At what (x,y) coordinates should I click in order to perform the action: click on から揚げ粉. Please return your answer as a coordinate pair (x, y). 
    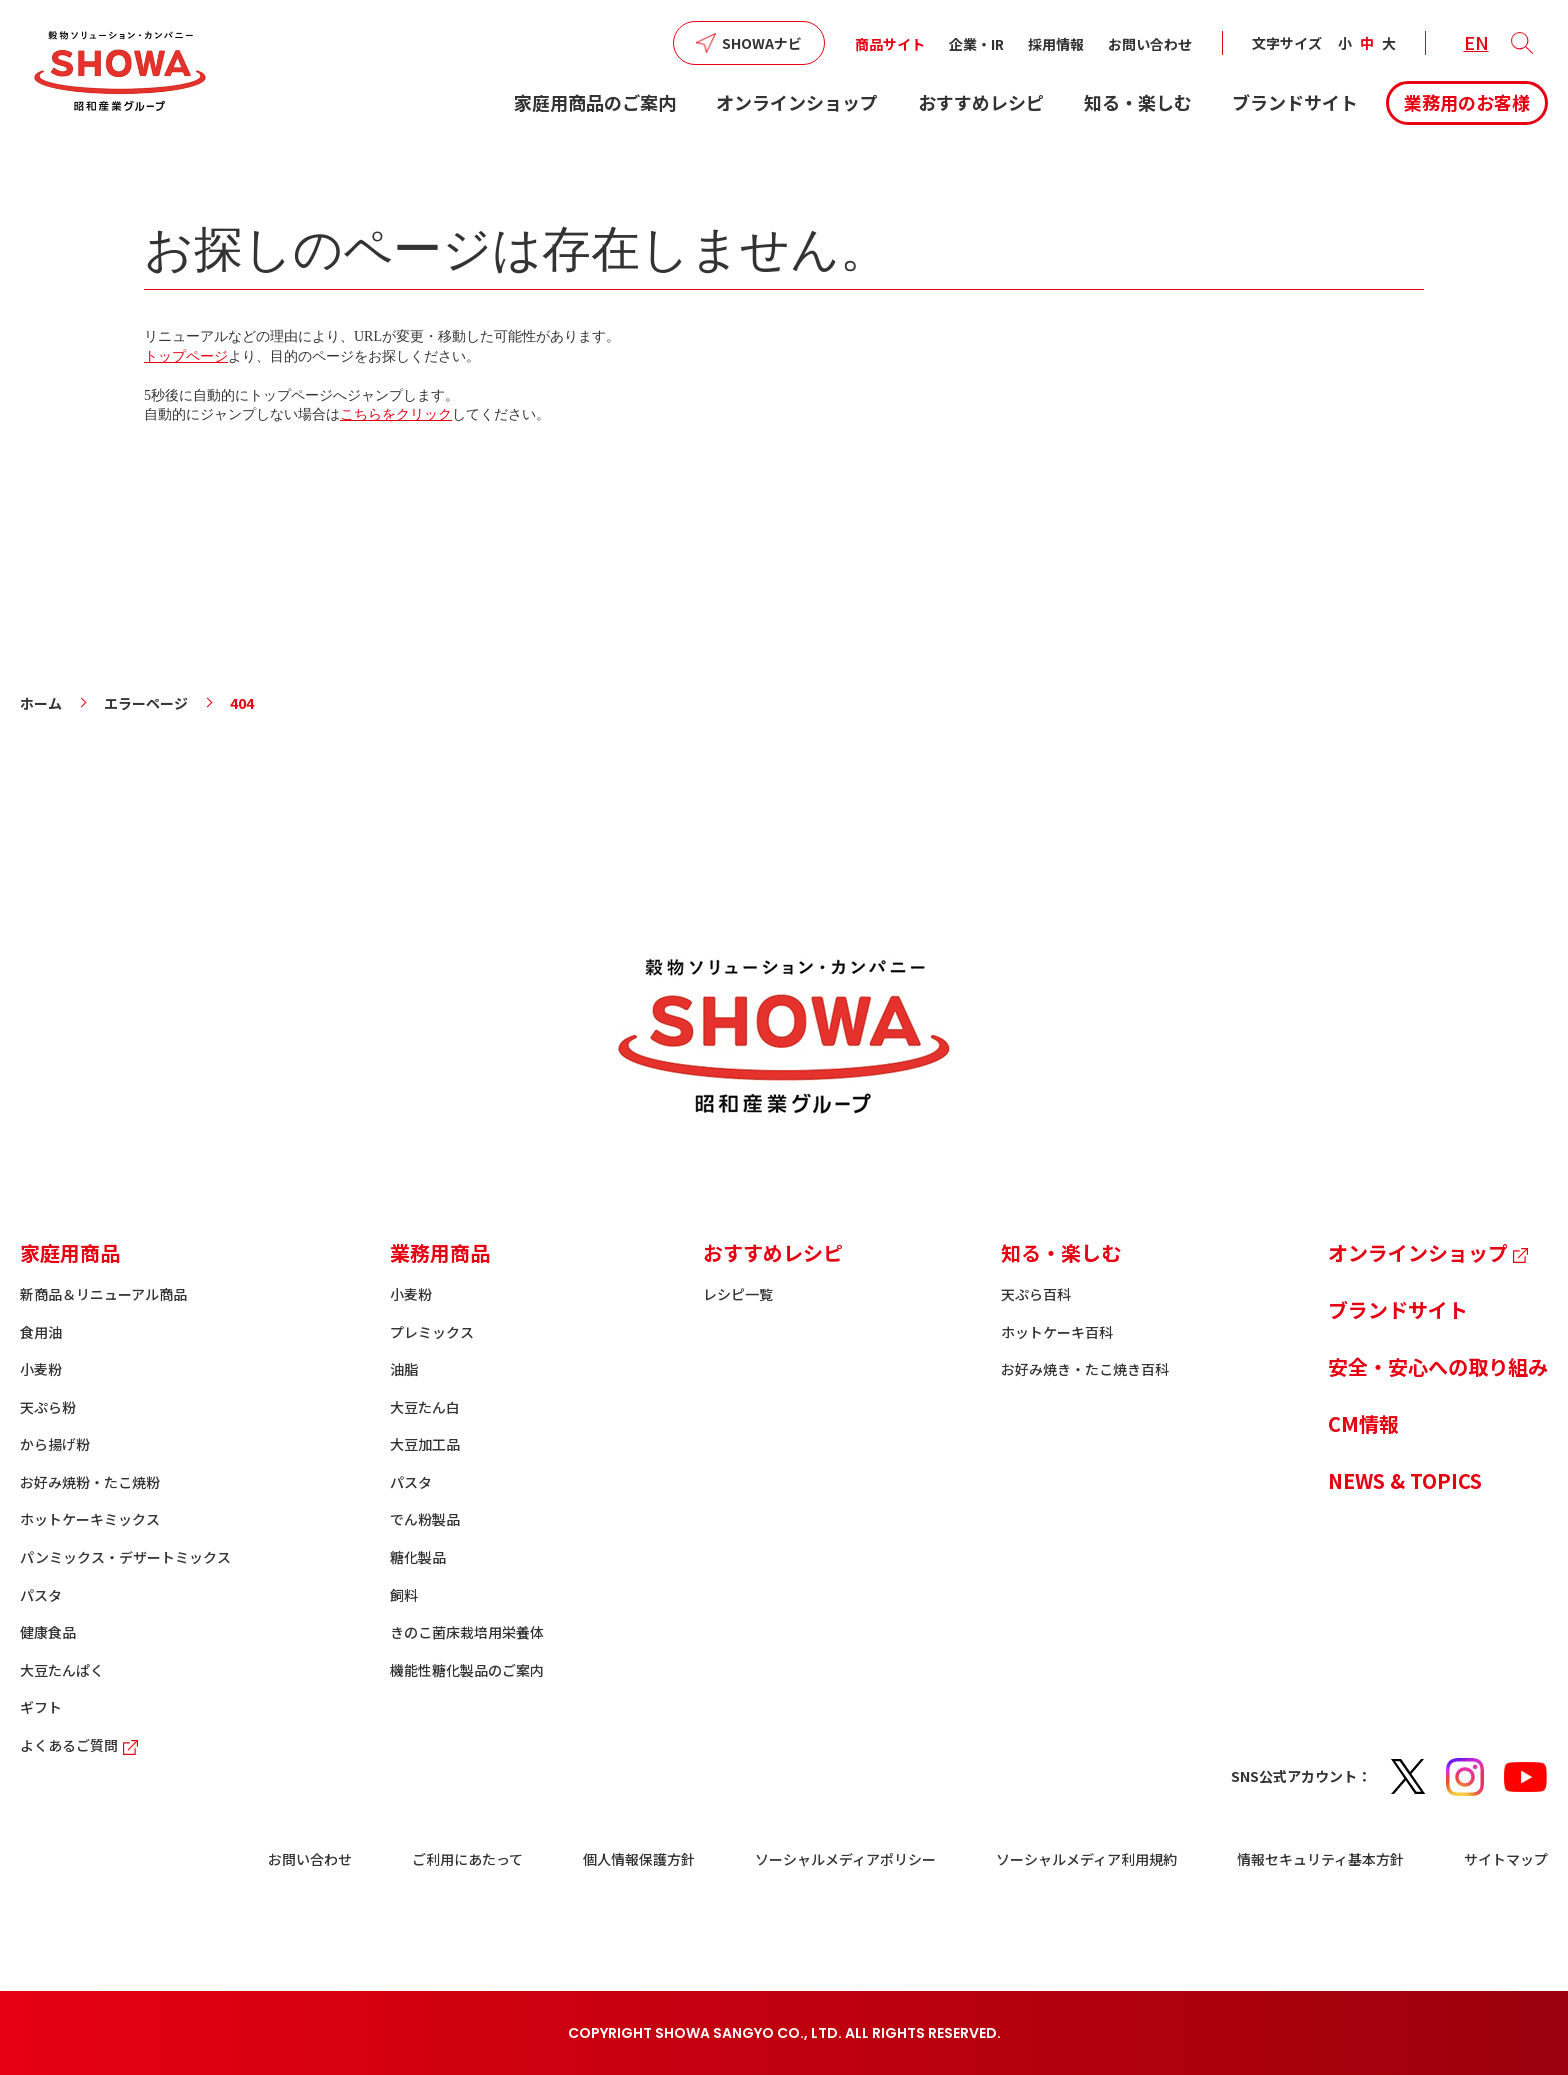
    Looking at the image, I should click on (55, 1444).